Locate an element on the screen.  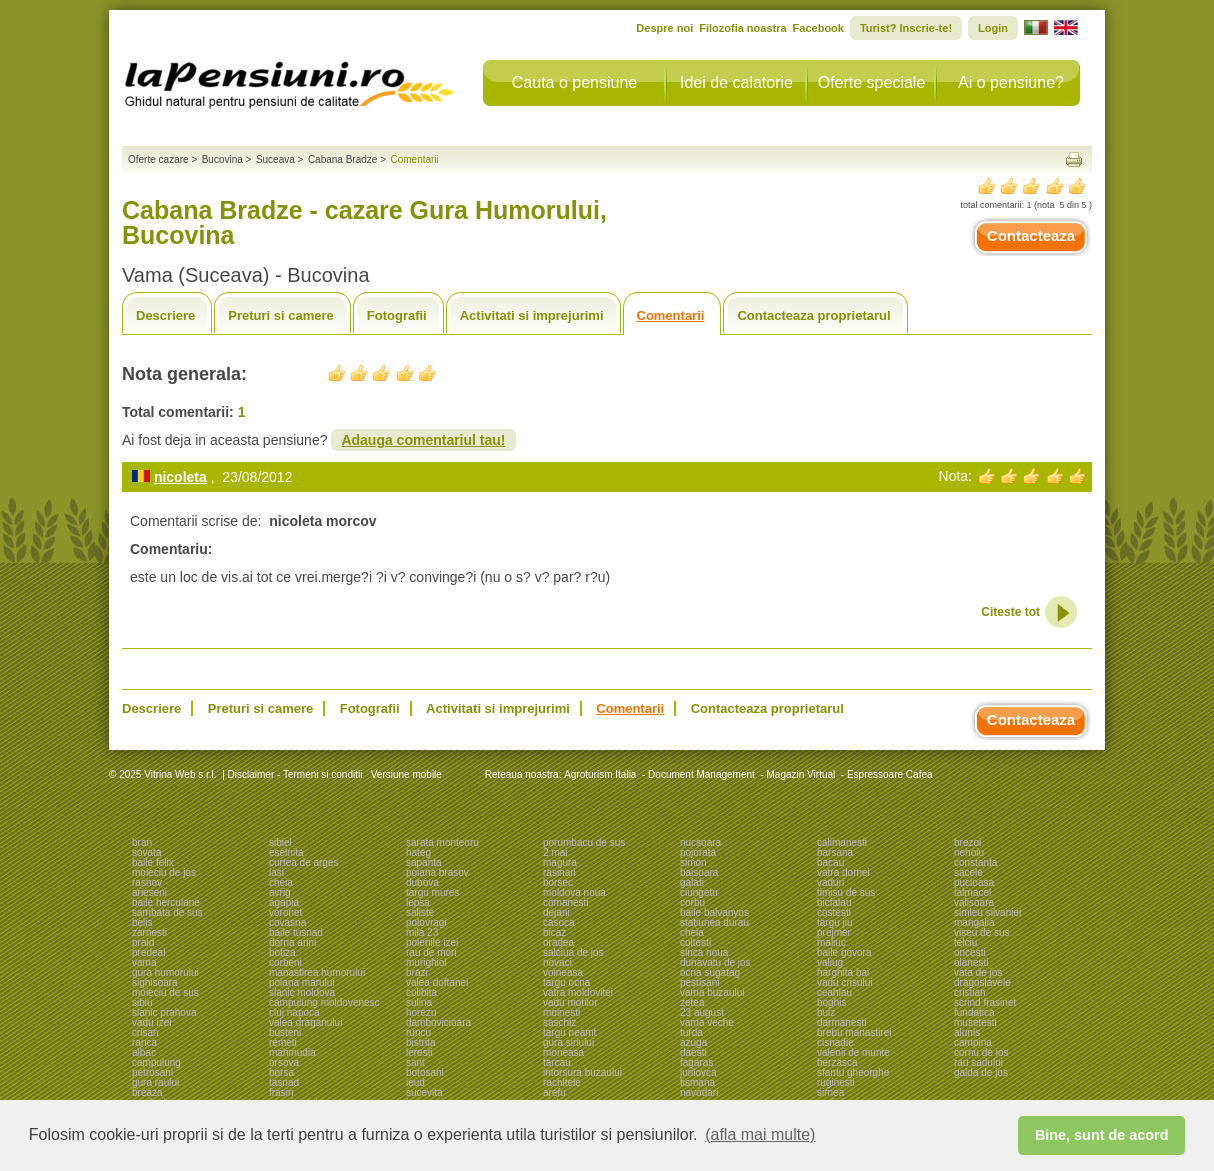
sant is located at coordinates (415, 1062).